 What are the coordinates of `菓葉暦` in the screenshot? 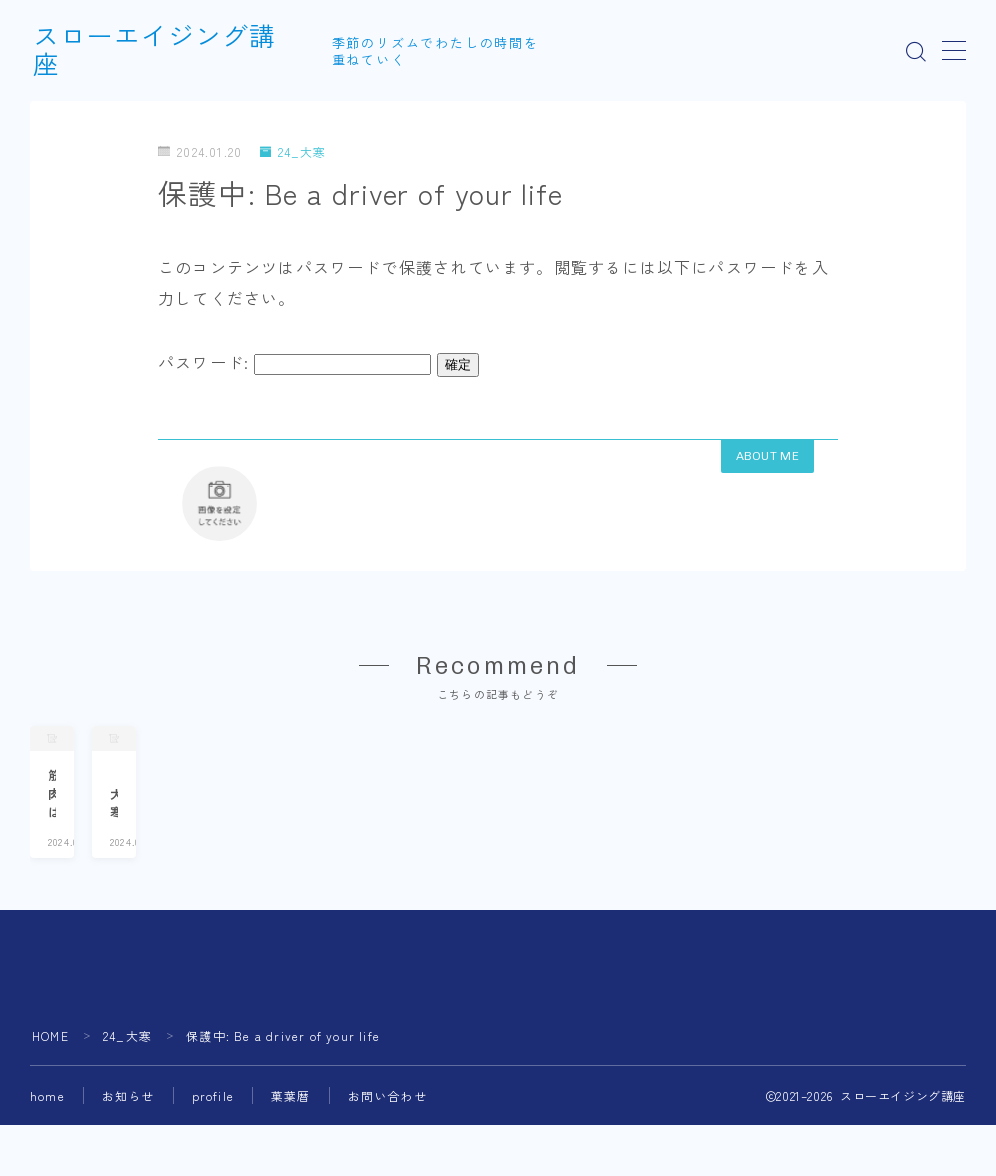 It's located at (291, 1157).